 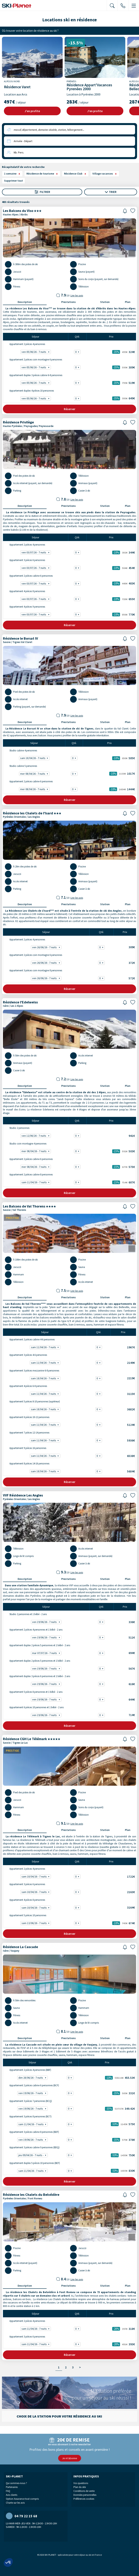 I want to click on mar 07/07/26 - 7 nuits - 694€, so click(x=46, y=1653).